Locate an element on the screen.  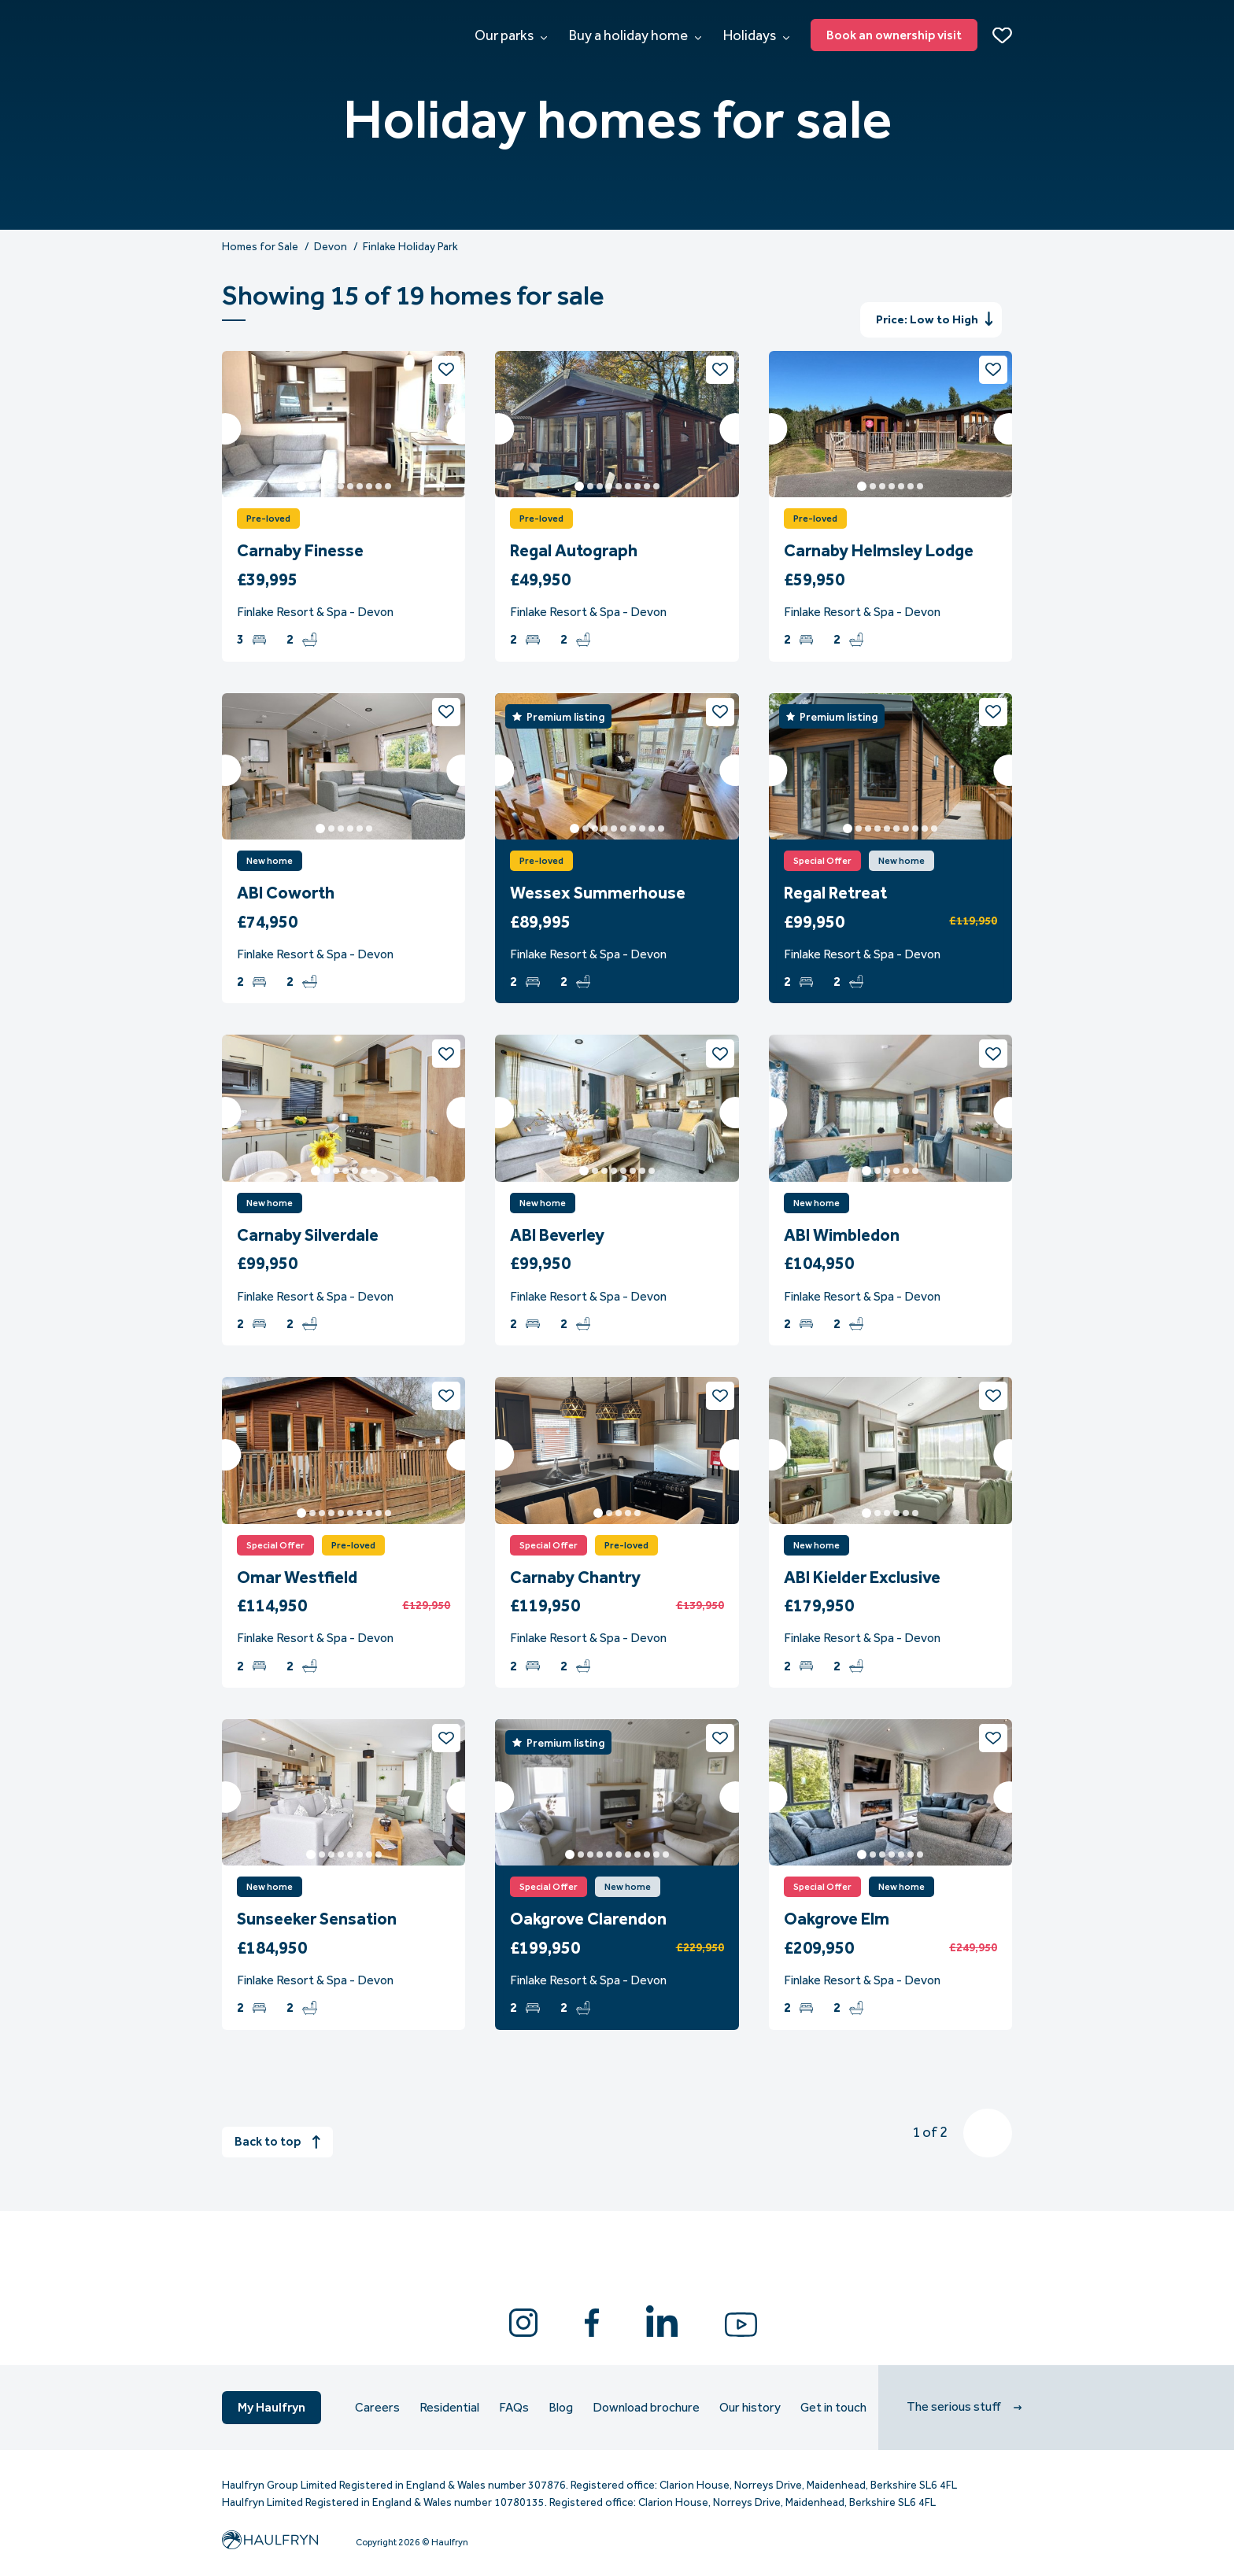
5 [tab] is located at coordinates (341, 486).